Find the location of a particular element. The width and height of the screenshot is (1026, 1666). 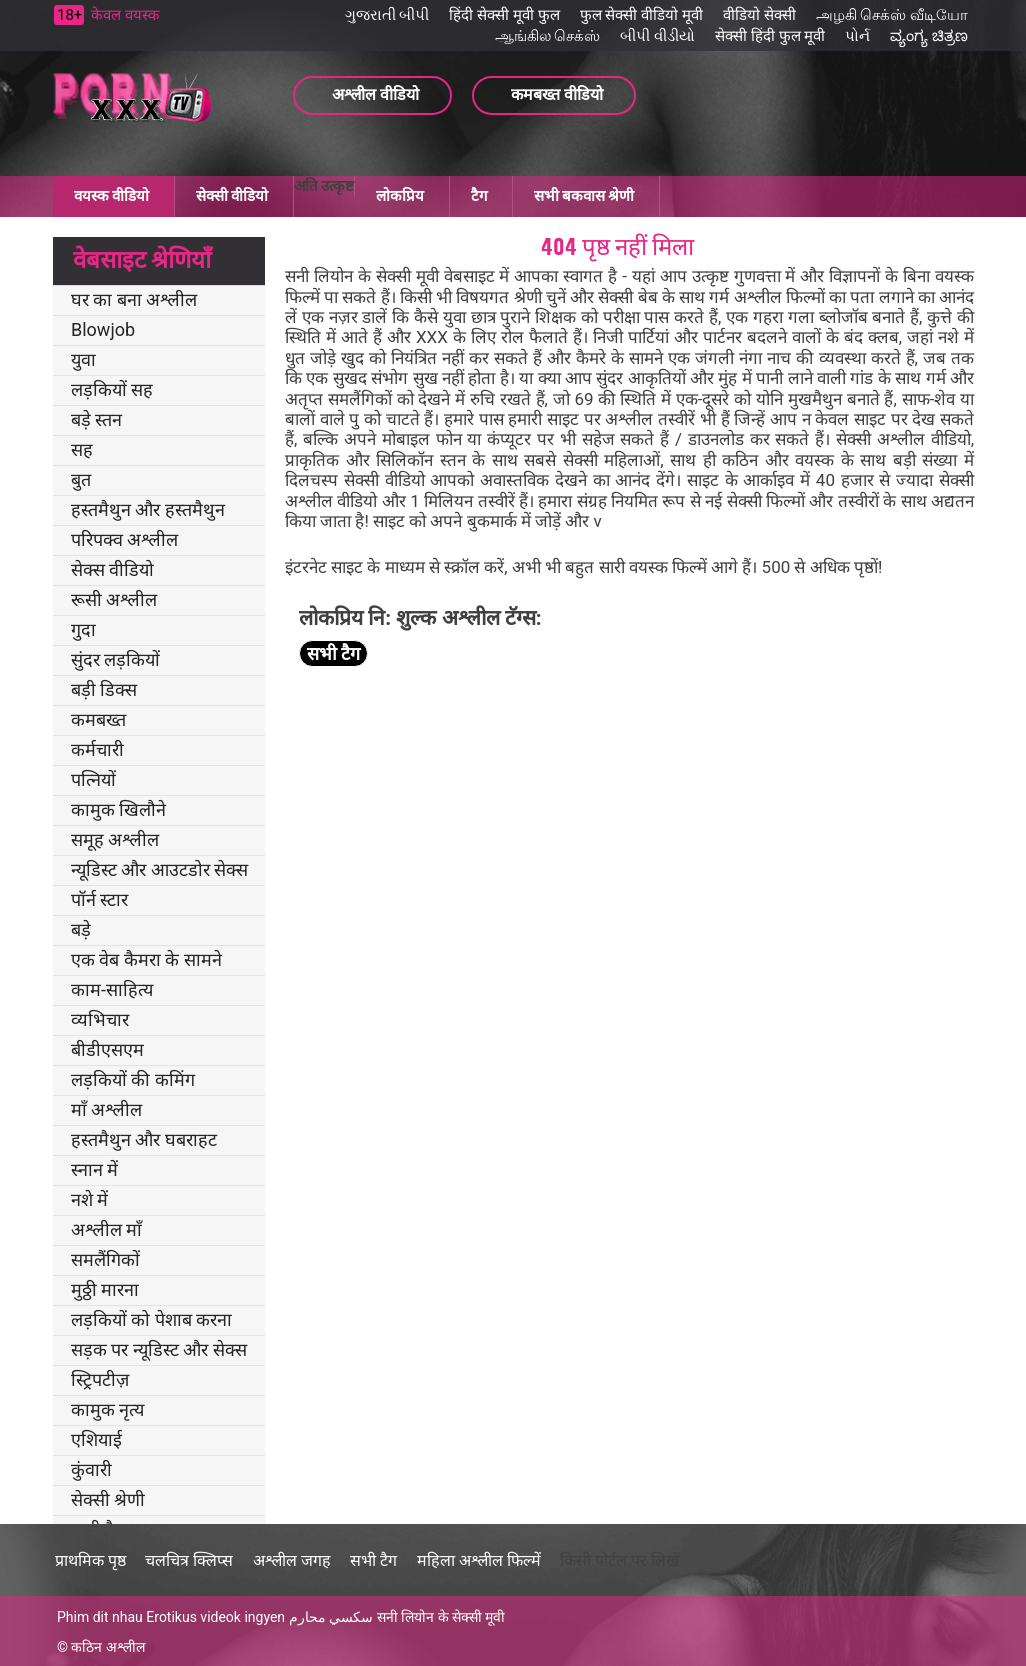

रूसी अश्लील is located at coordinates (114, 599).